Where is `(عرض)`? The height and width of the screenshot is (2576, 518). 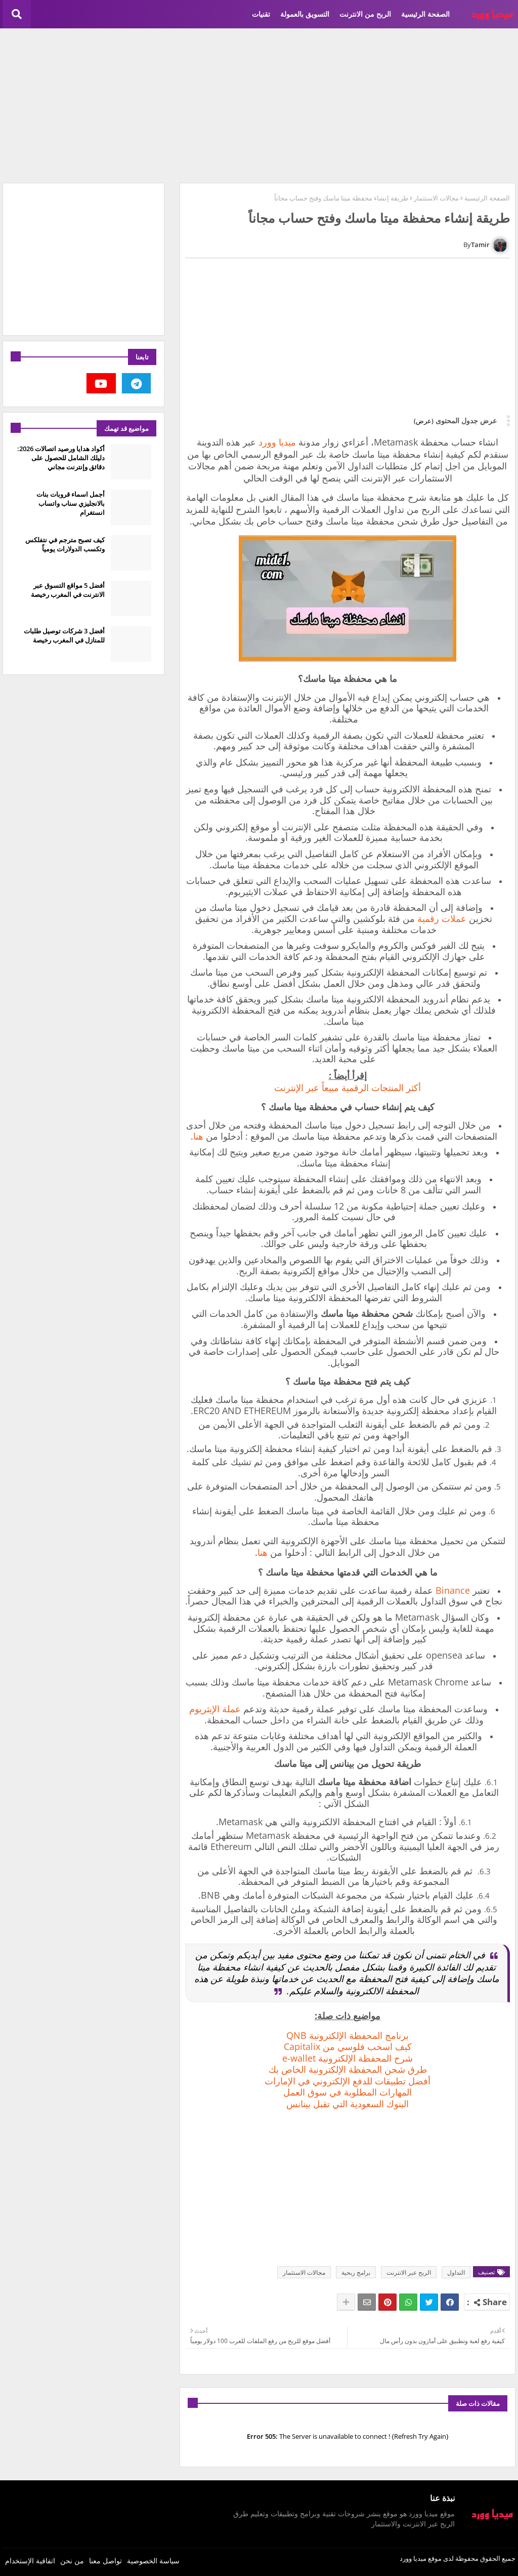
(عرض) is located at coordinates (424, 420).